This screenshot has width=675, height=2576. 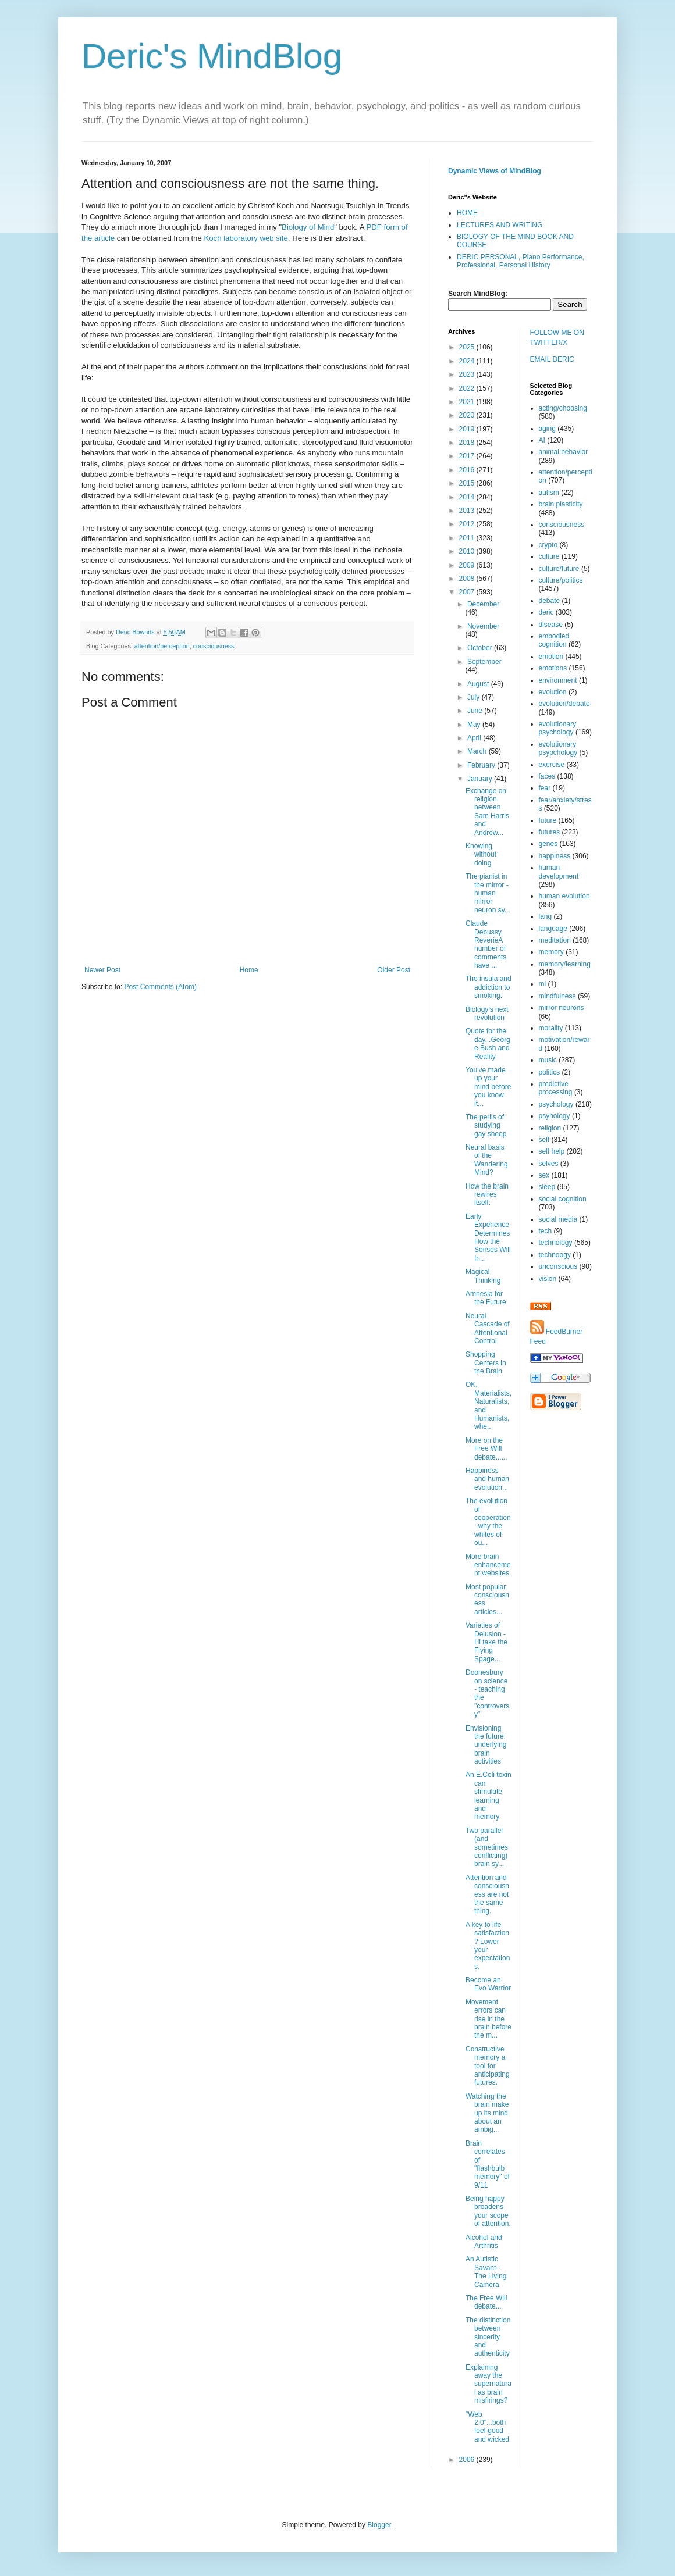 I want to click on Shopping Centers in the Brain, so click(x=486, y=1362).